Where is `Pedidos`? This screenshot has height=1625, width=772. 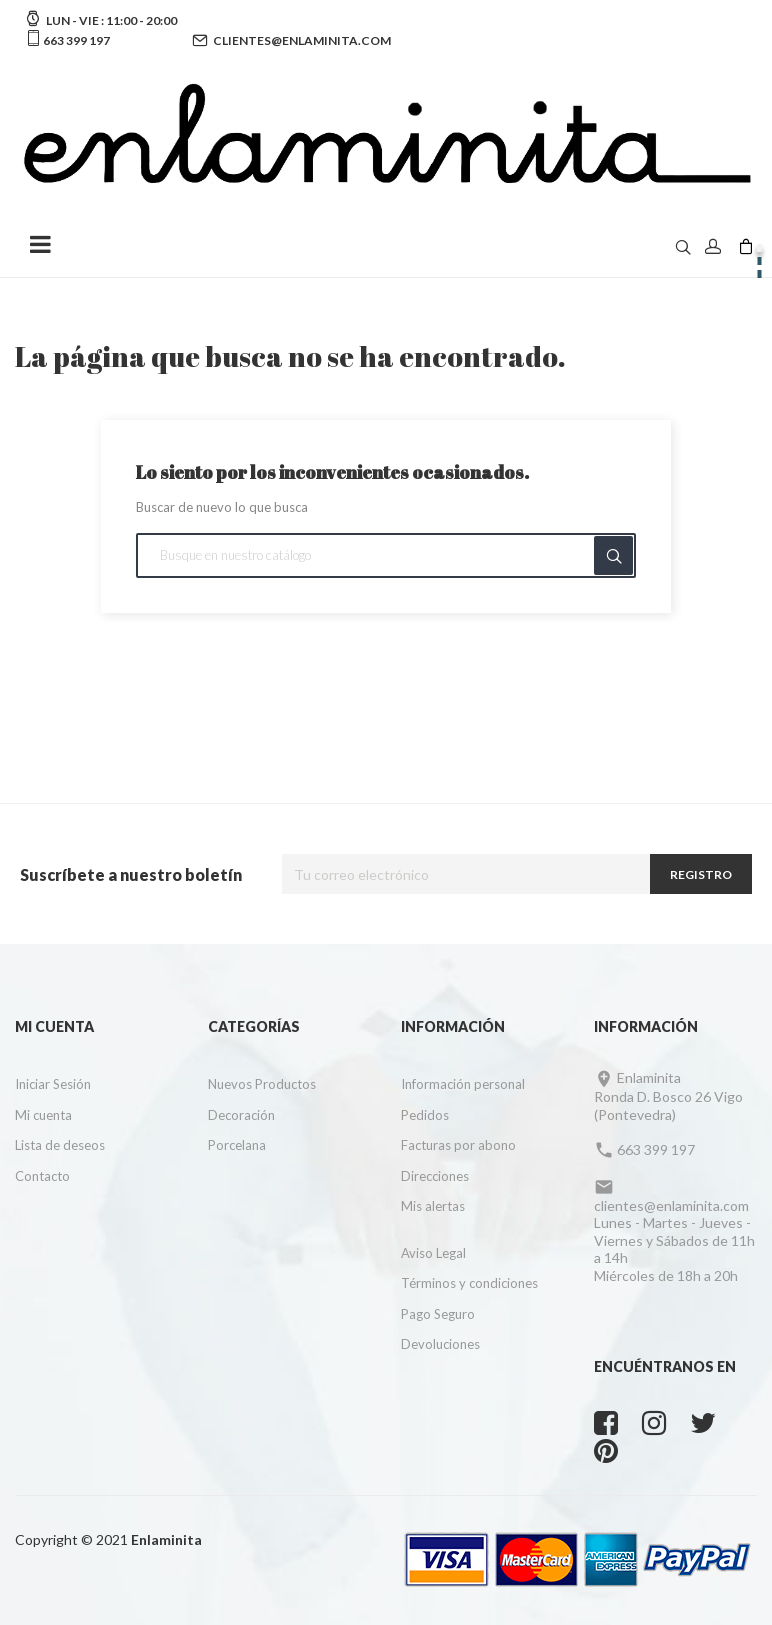
Pedidos is located at coordinates (425, 1115).